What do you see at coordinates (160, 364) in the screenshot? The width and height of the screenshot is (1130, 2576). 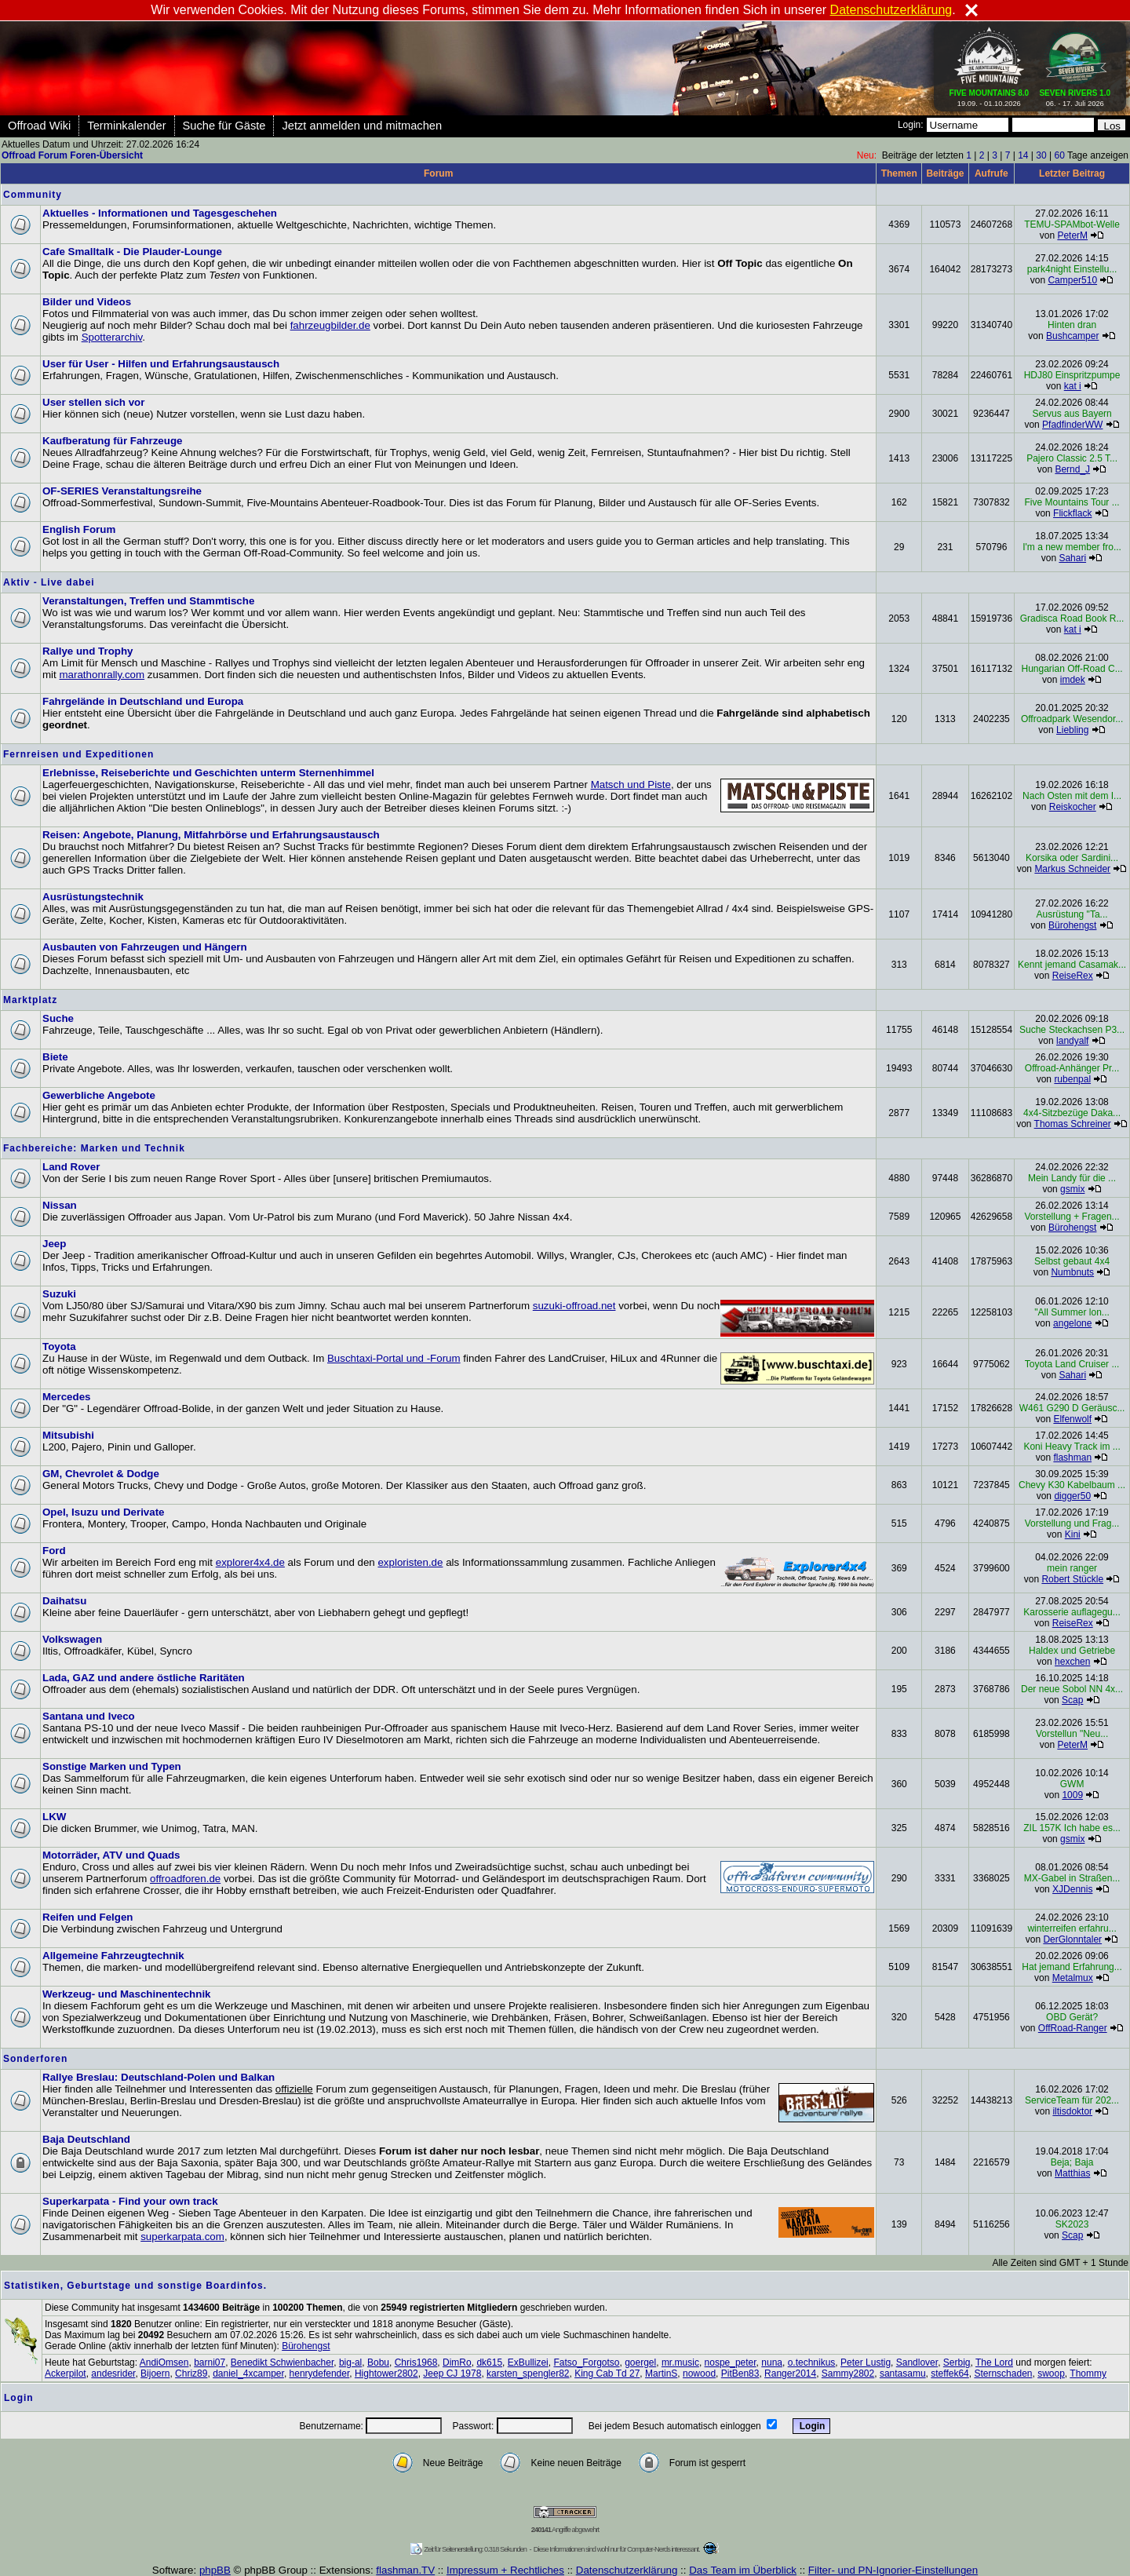 I see `User für User - Hilfen und Erfahrungsaustausch` at bounding box center [160, 364].